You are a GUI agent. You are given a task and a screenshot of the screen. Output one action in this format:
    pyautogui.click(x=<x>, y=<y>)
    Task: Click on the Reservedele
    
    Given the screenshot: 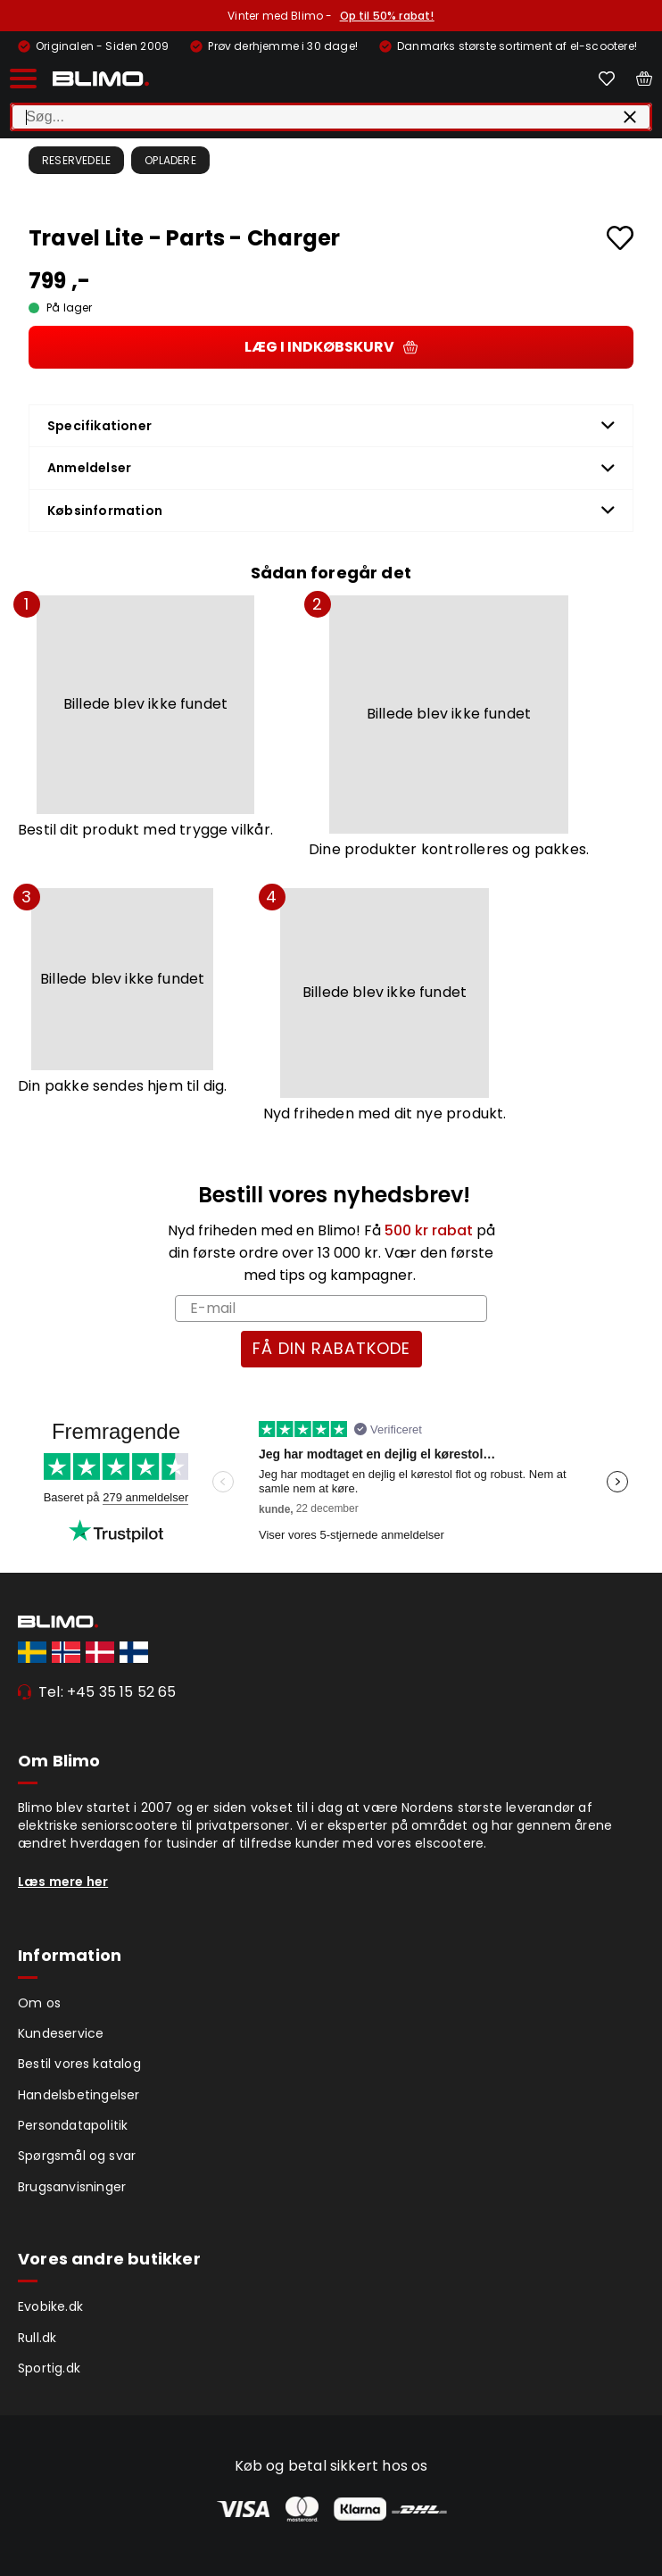 What is the action you would take?
    pyautogui.click(x=76, y=160)
    